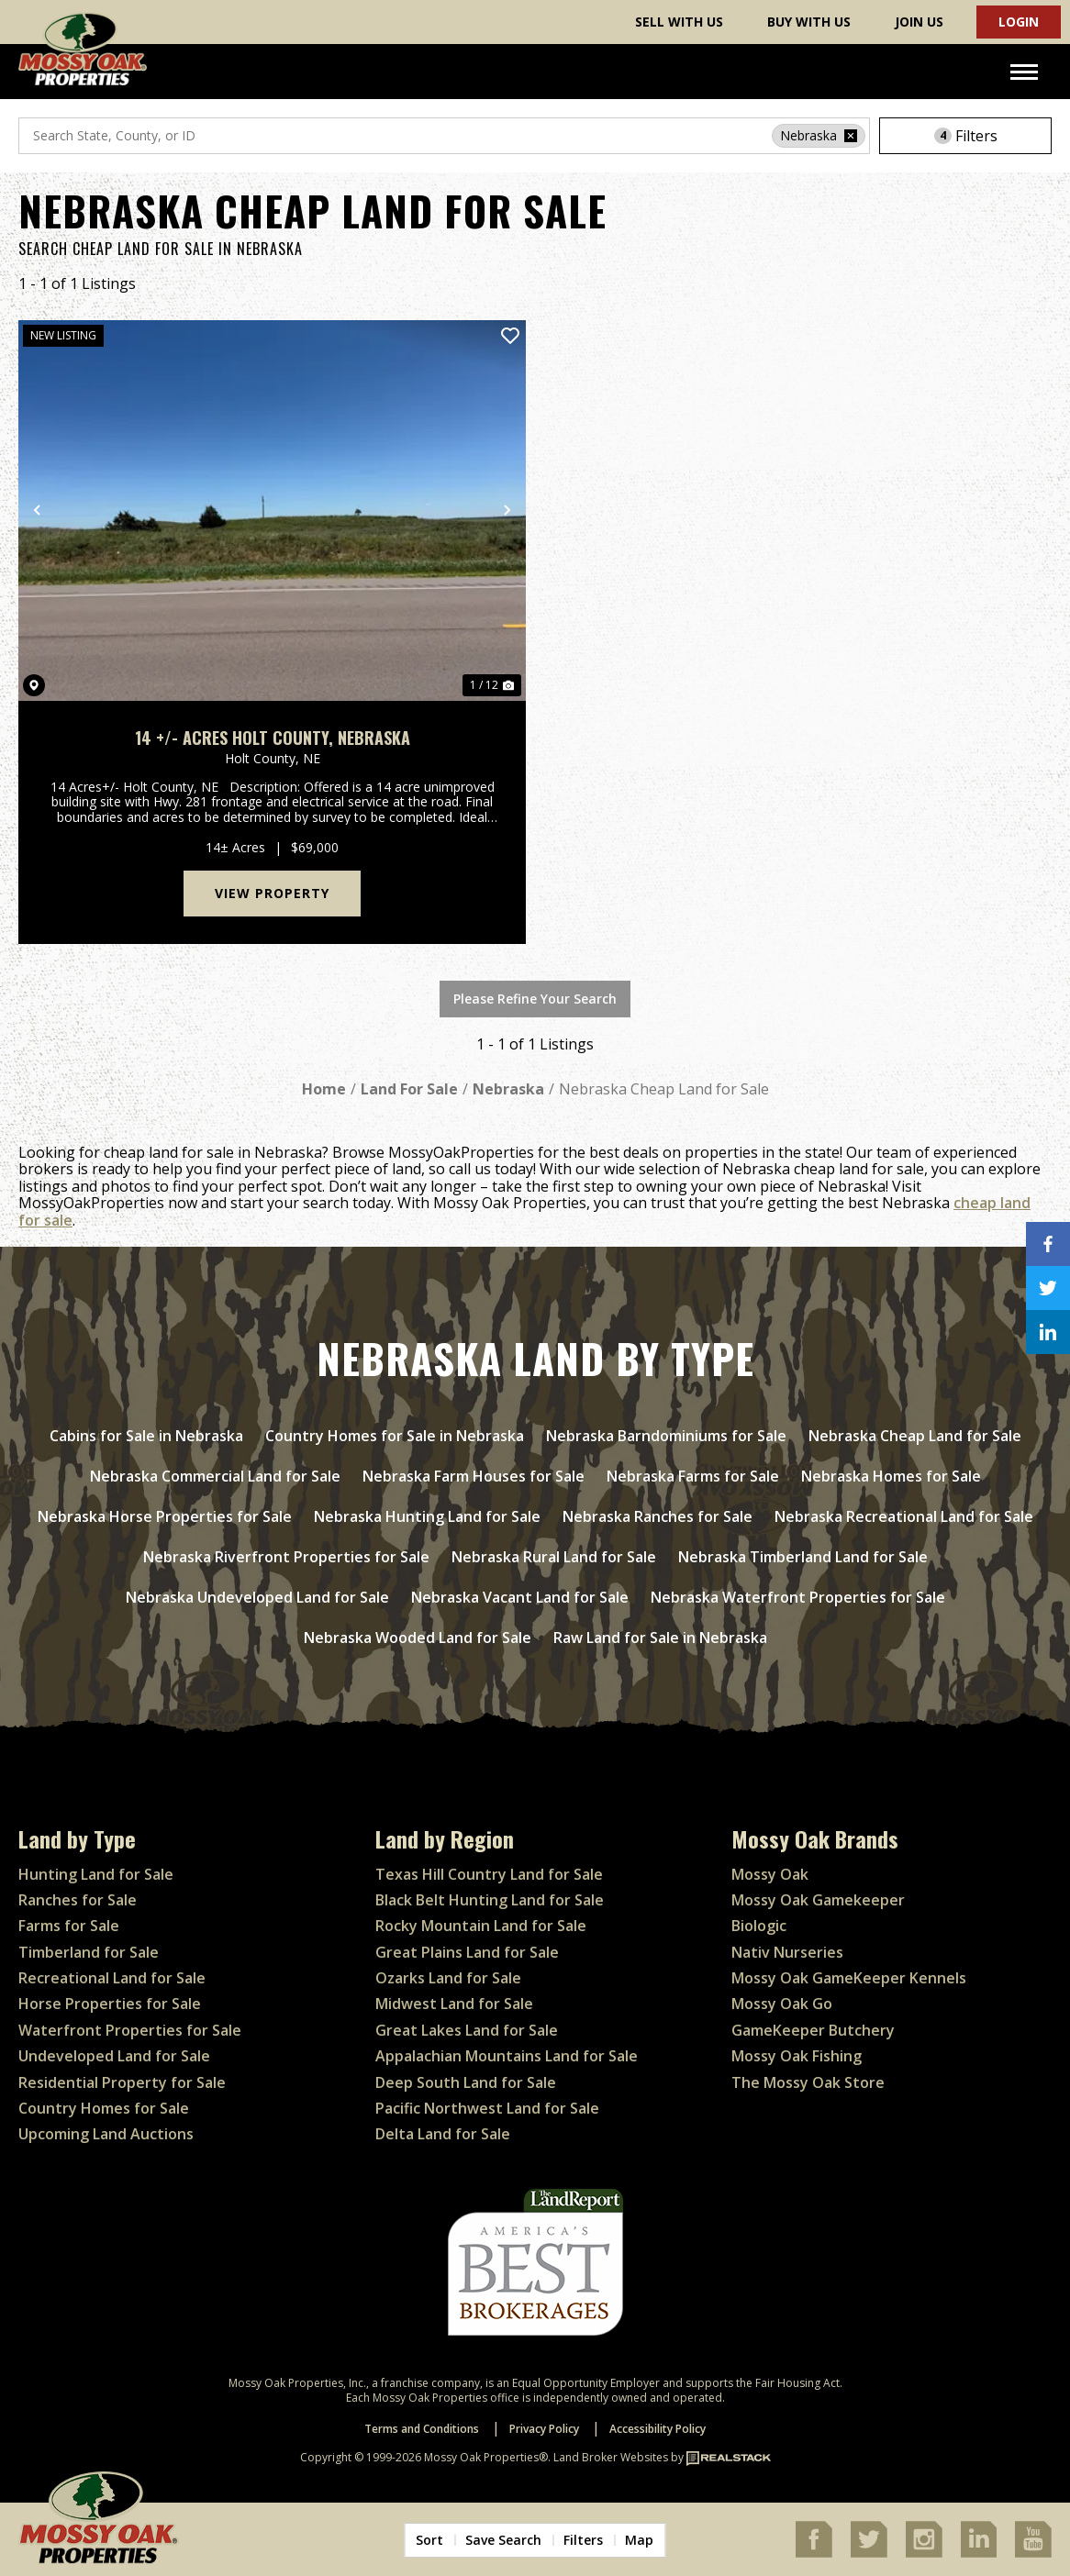 The height and width of the screenshot is (2576, 1070). I want to click on Deep South Land for Sale, so click(465, 2082).